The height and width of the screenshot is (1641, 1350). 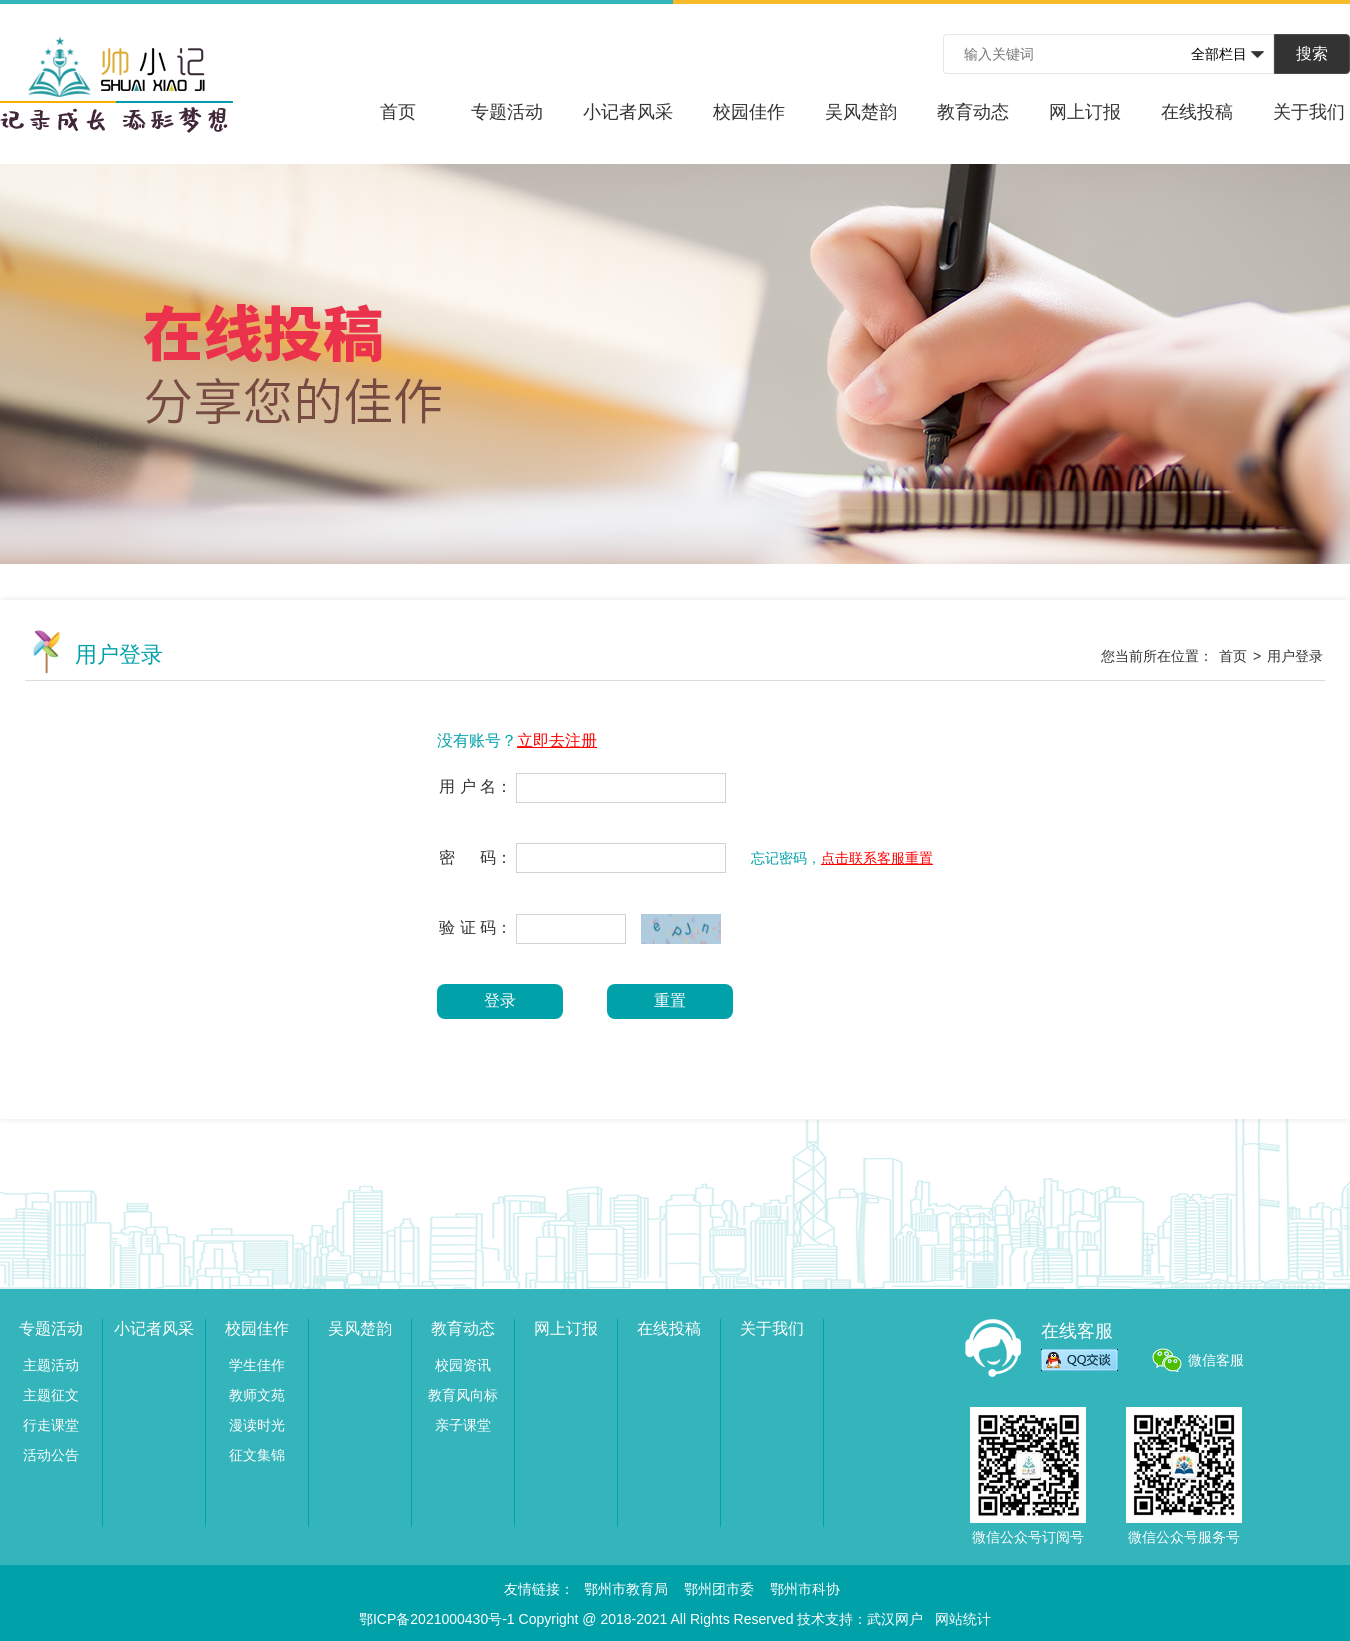 I want to click on 征文集锦, so click(x=257, y=1455).